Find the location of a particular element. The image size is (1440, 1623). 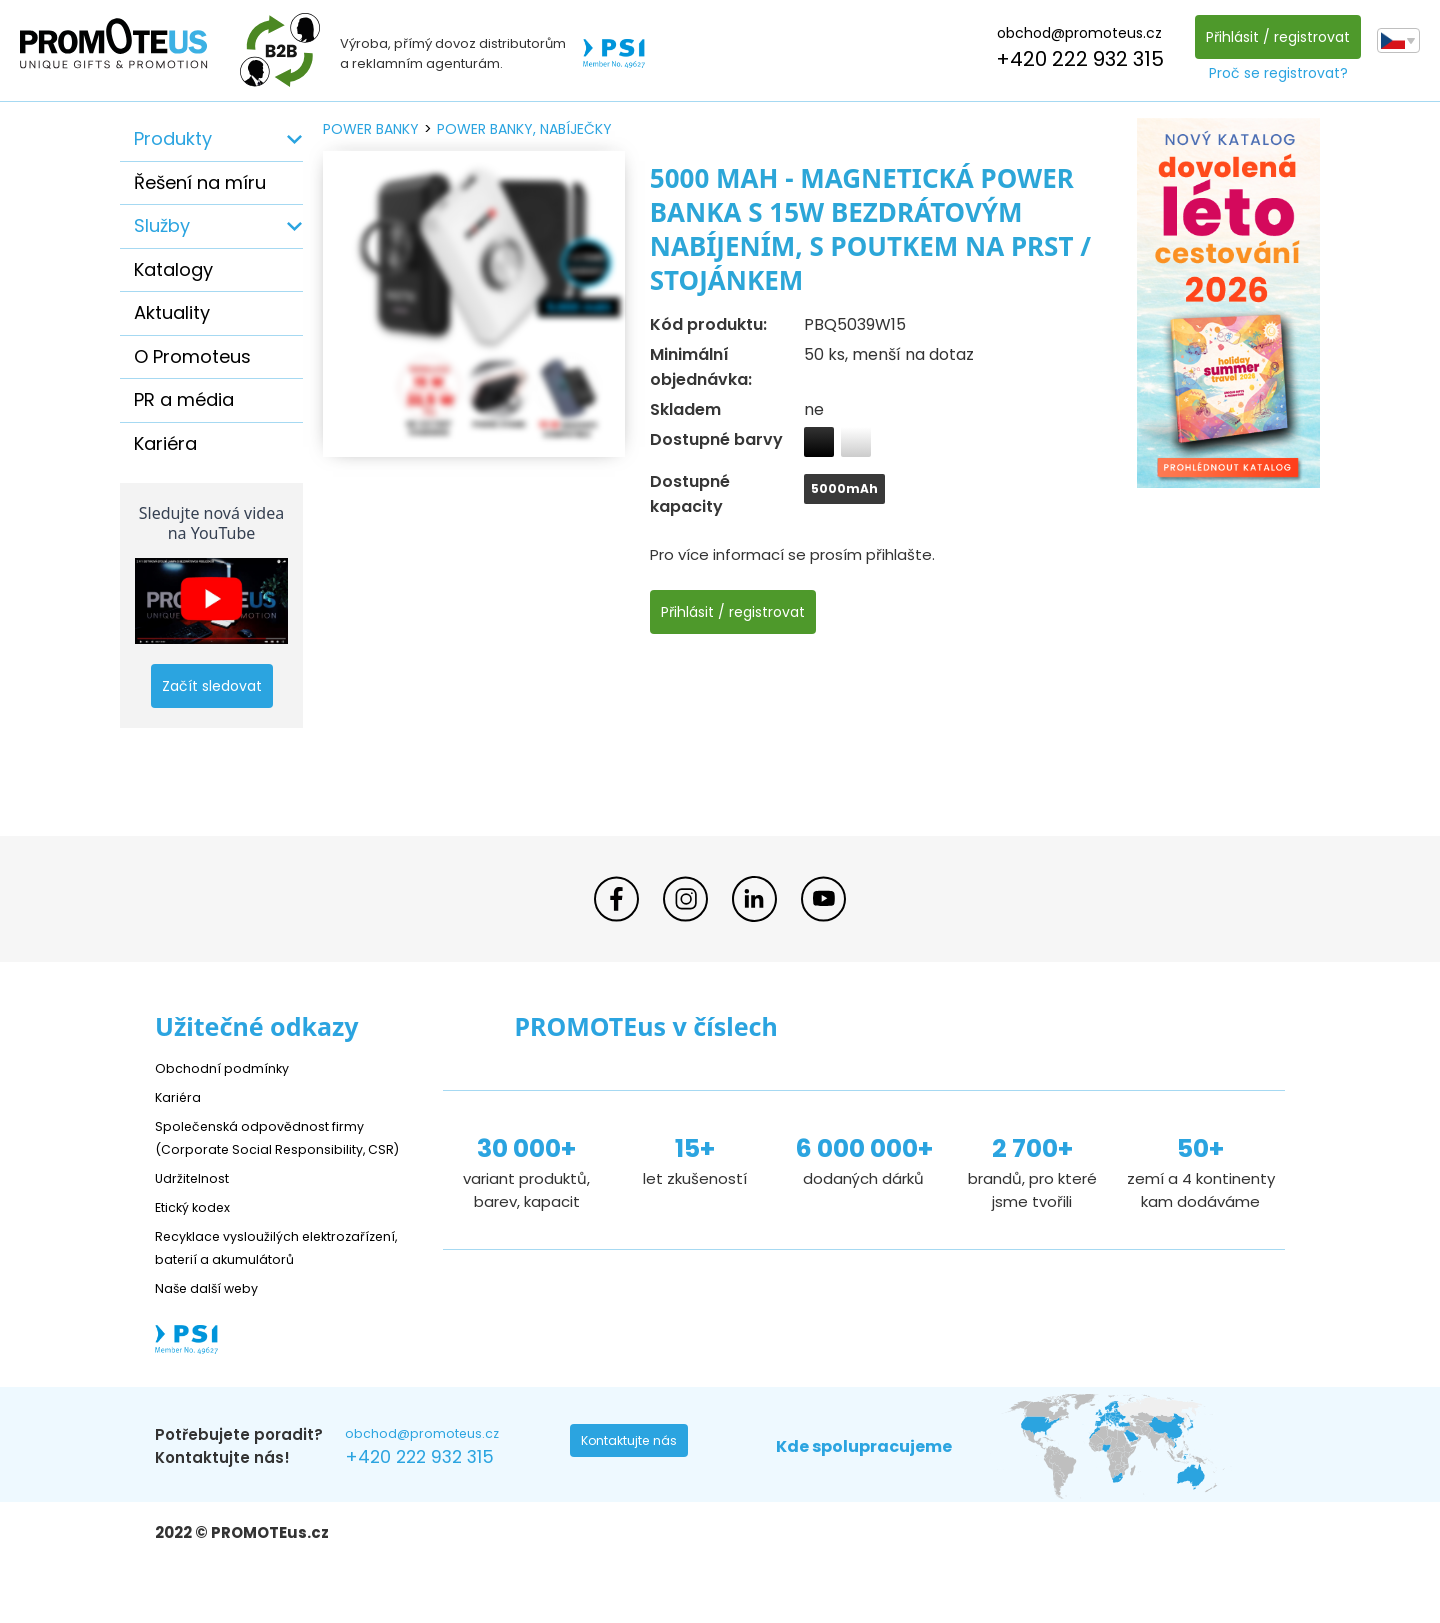

obchod@promoteus.cz is located at coordinates (1073, 33).